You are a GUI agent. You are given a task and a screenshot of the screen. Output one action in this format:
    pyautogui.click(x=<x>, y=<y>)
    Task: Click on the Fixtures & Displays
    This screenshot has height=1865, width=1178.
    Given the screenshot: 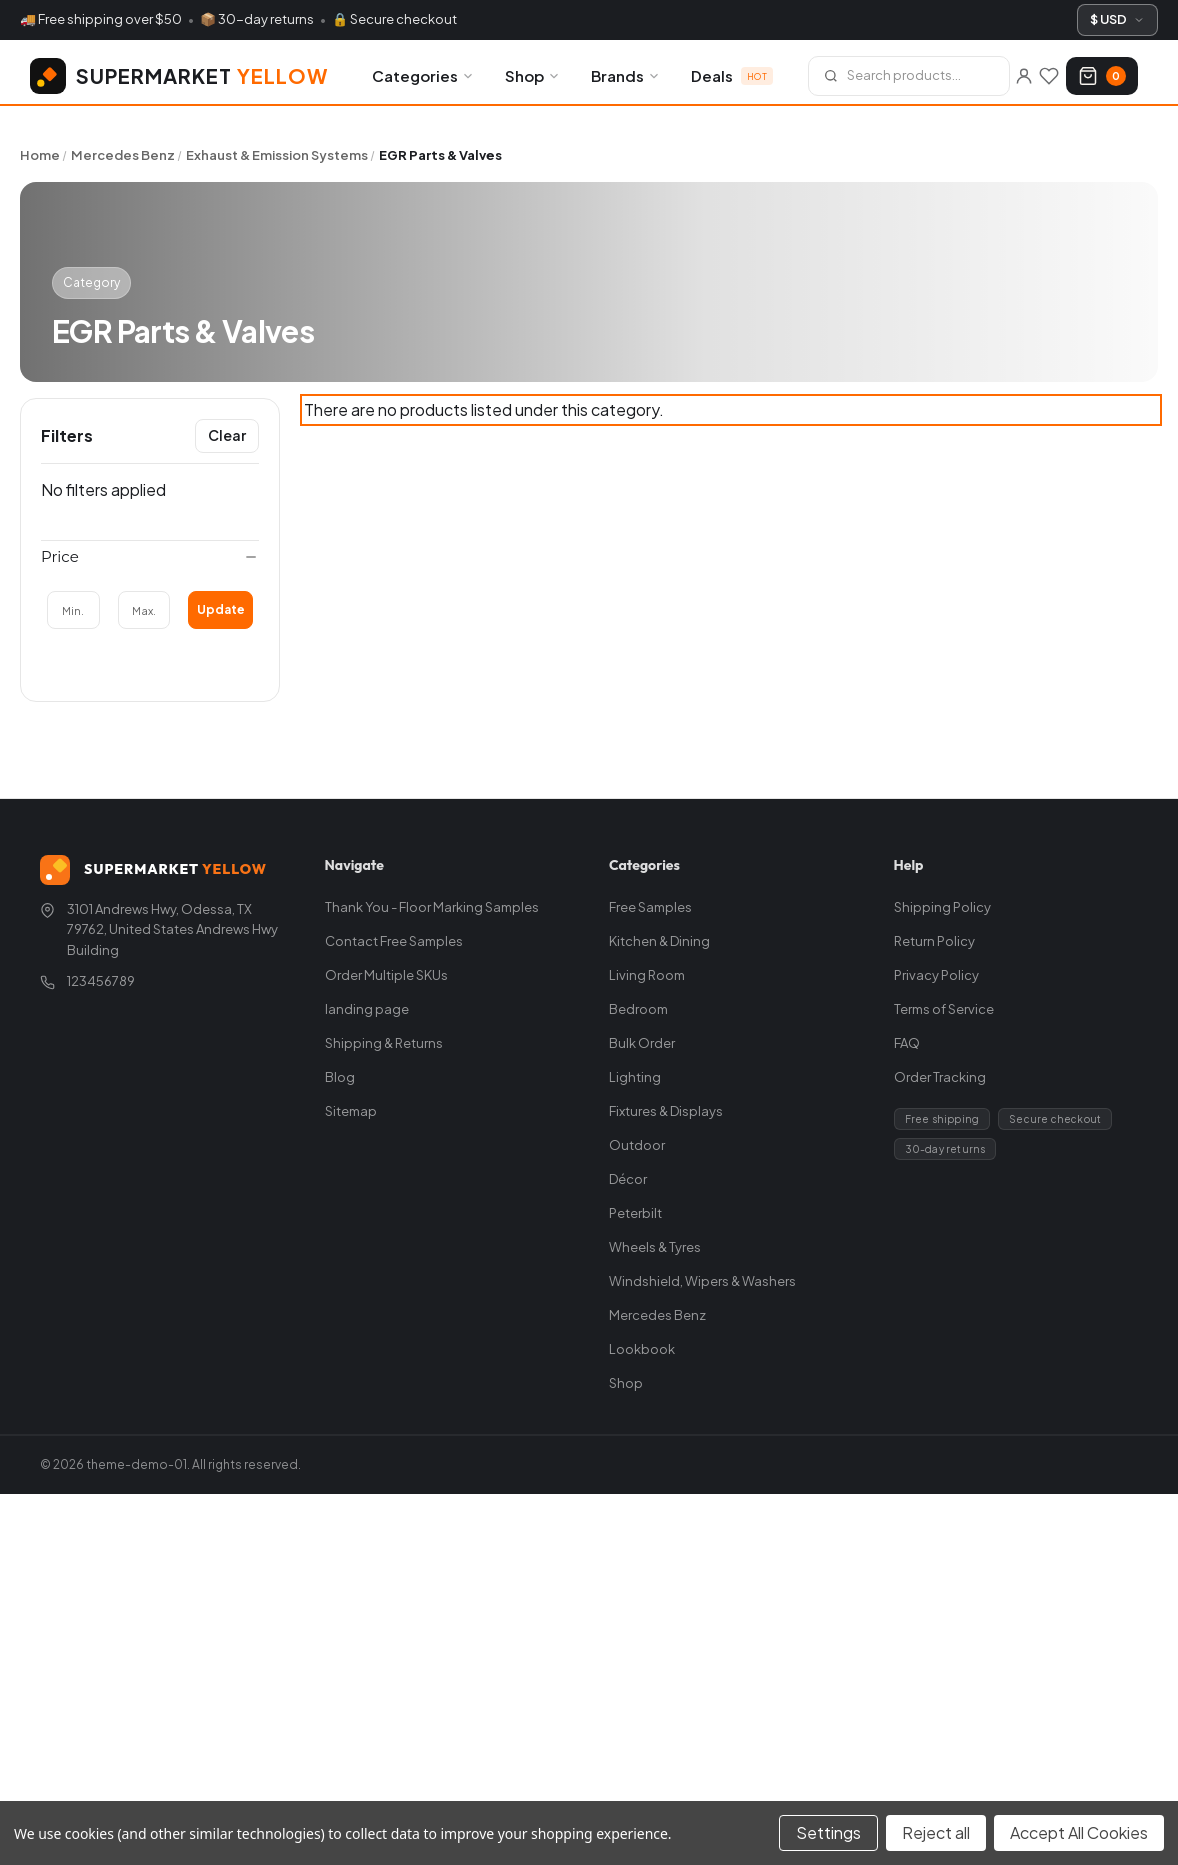 What is the action you would take?
    pyautogui.click(x=666, y=1111)
    